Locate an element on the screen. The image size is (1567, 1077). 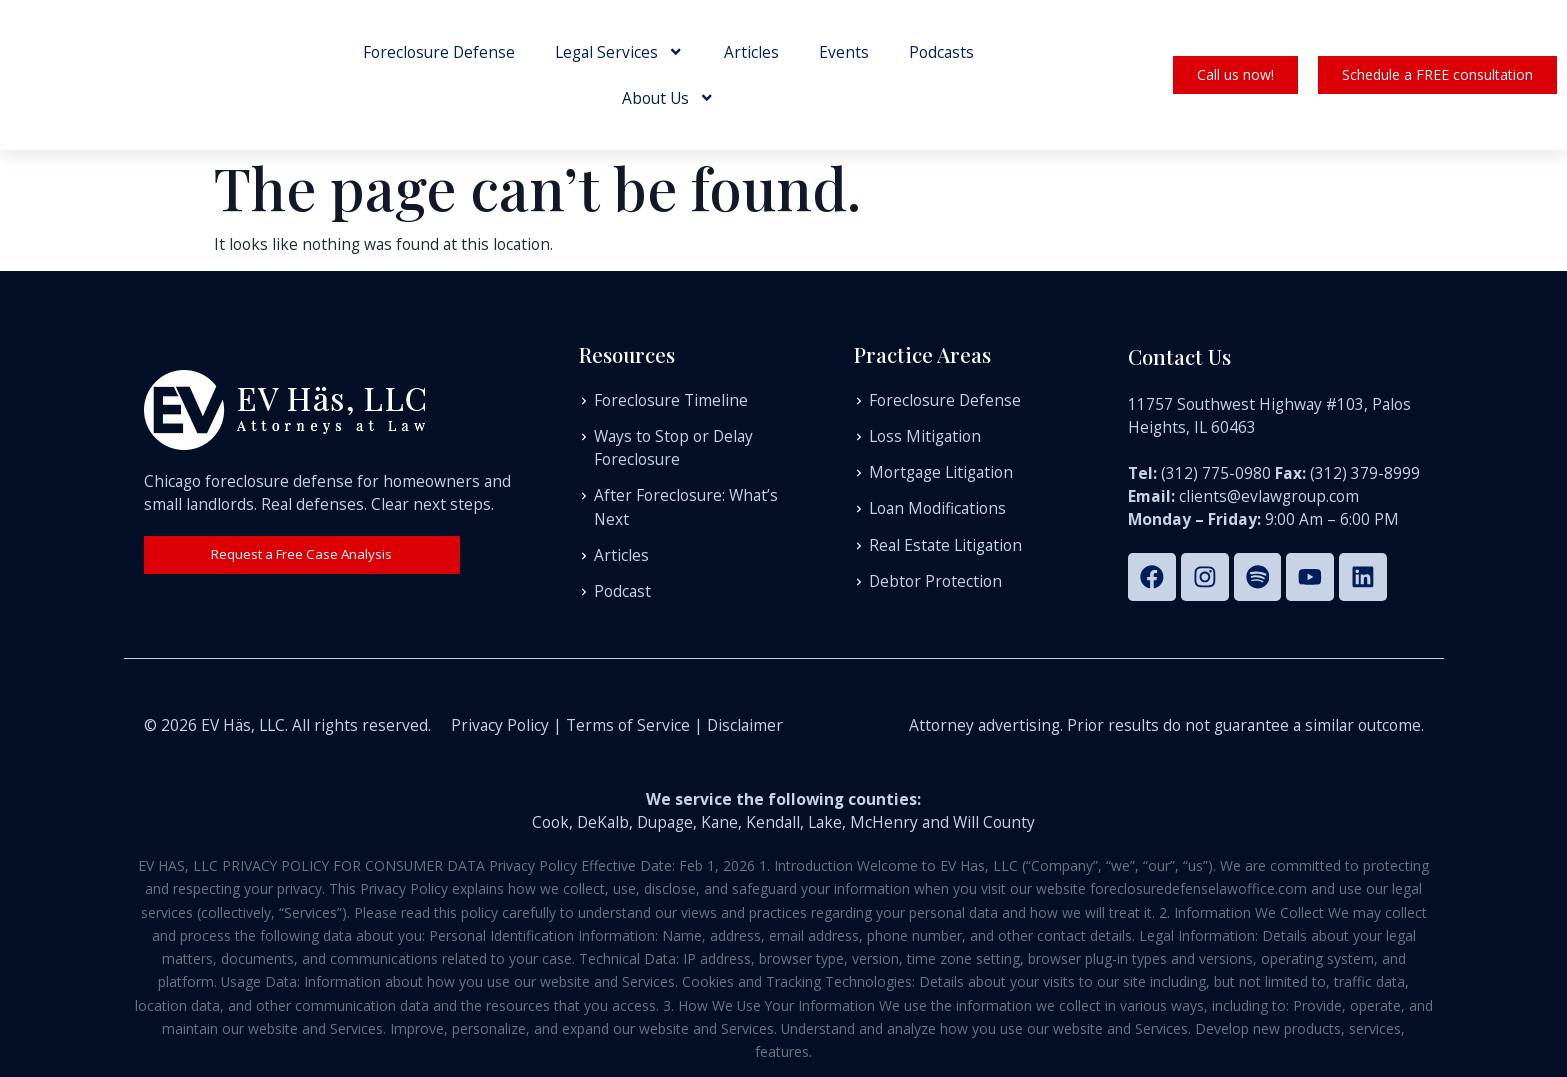
About Us is located at coordinates (668, 98).